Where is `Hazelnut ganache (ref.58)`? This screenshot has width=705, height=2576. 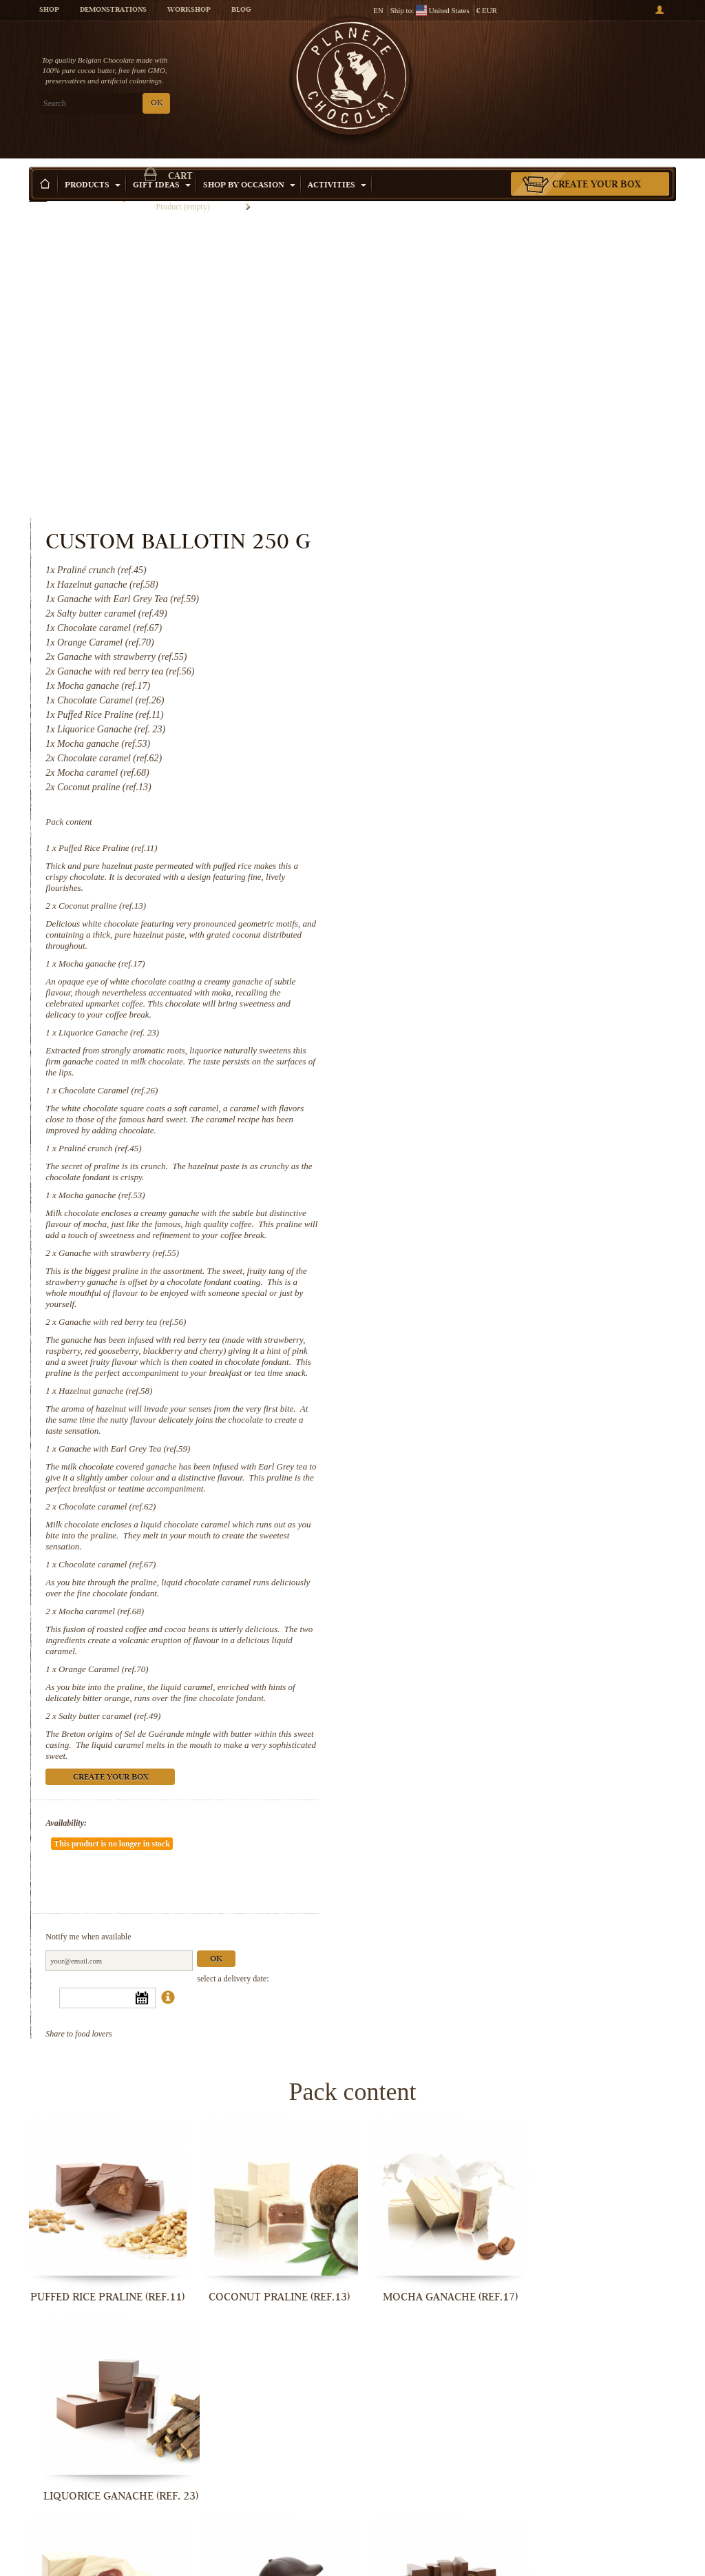
Hazelnut ganache (ref.58) is located at coordinates (478, 1118).